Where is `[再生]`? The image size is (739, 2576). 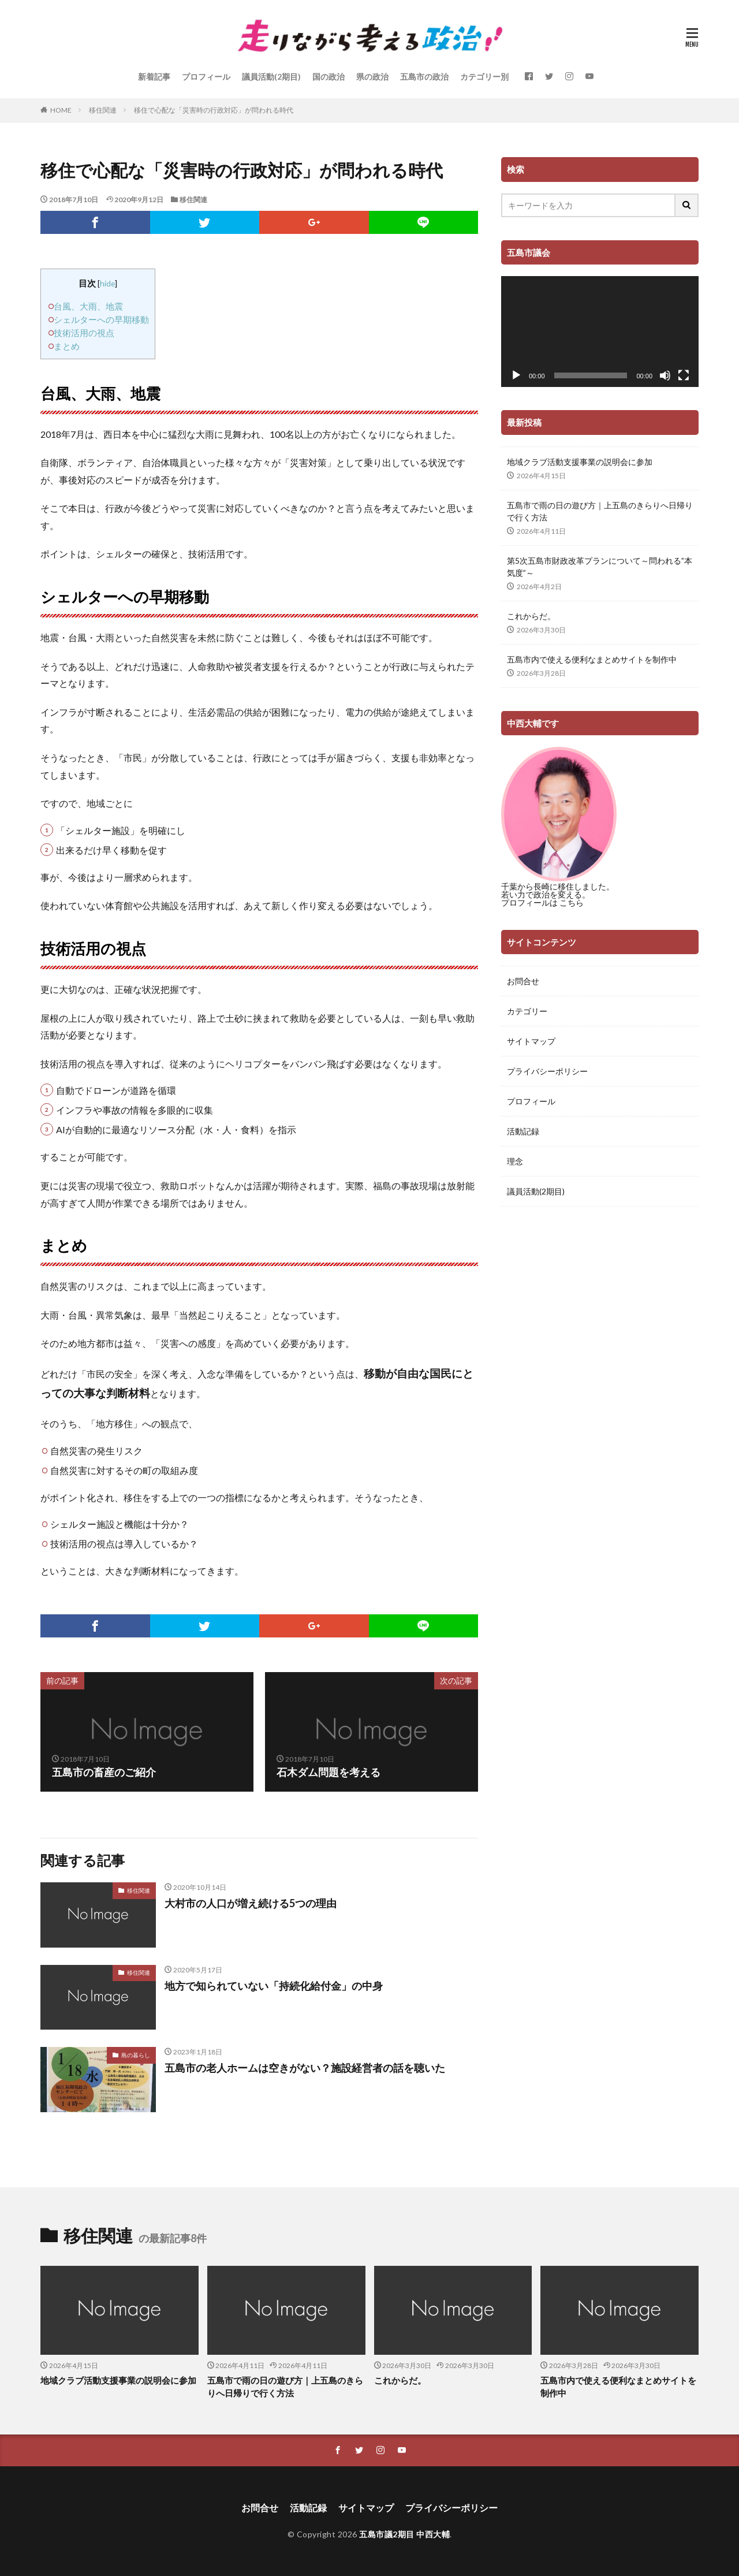
[再生] is located at coordinates (516, 375).